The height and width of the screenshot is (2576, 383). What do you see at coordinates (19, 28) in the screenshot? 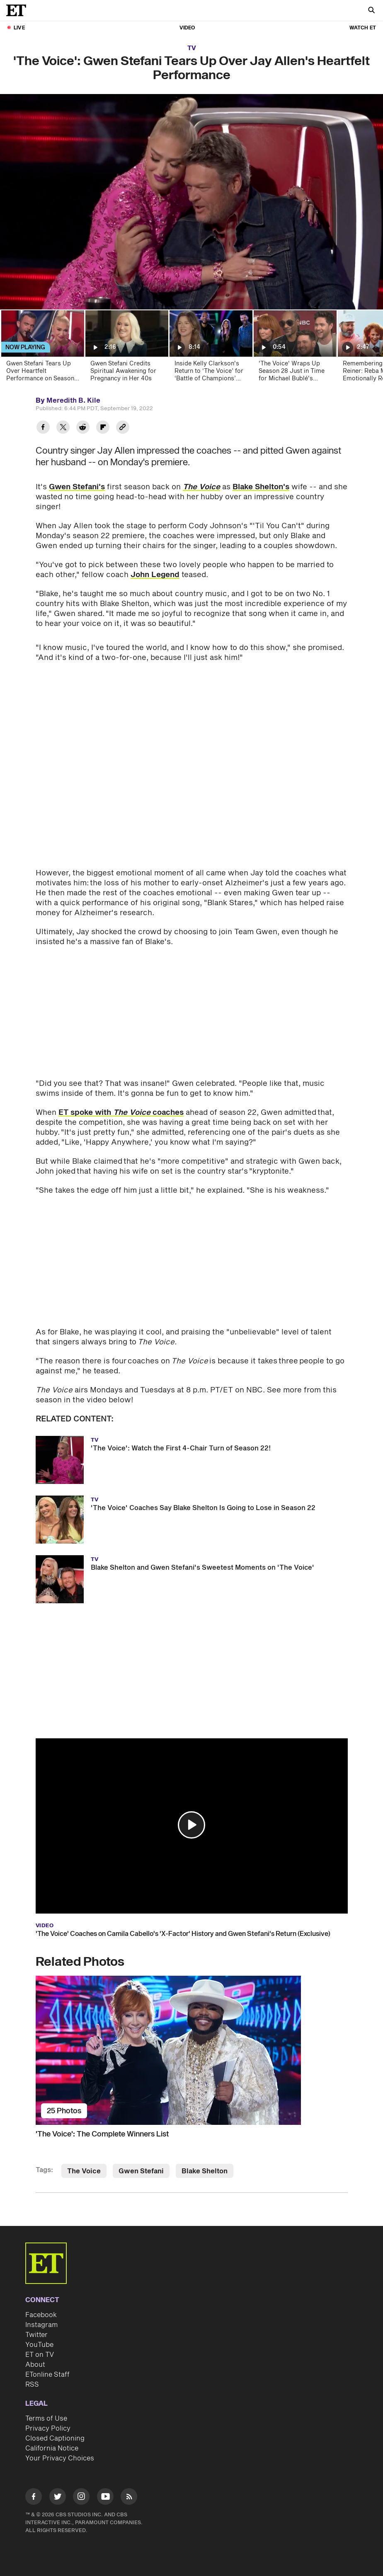
I see `LIVE` at bounding box center [19, 28].